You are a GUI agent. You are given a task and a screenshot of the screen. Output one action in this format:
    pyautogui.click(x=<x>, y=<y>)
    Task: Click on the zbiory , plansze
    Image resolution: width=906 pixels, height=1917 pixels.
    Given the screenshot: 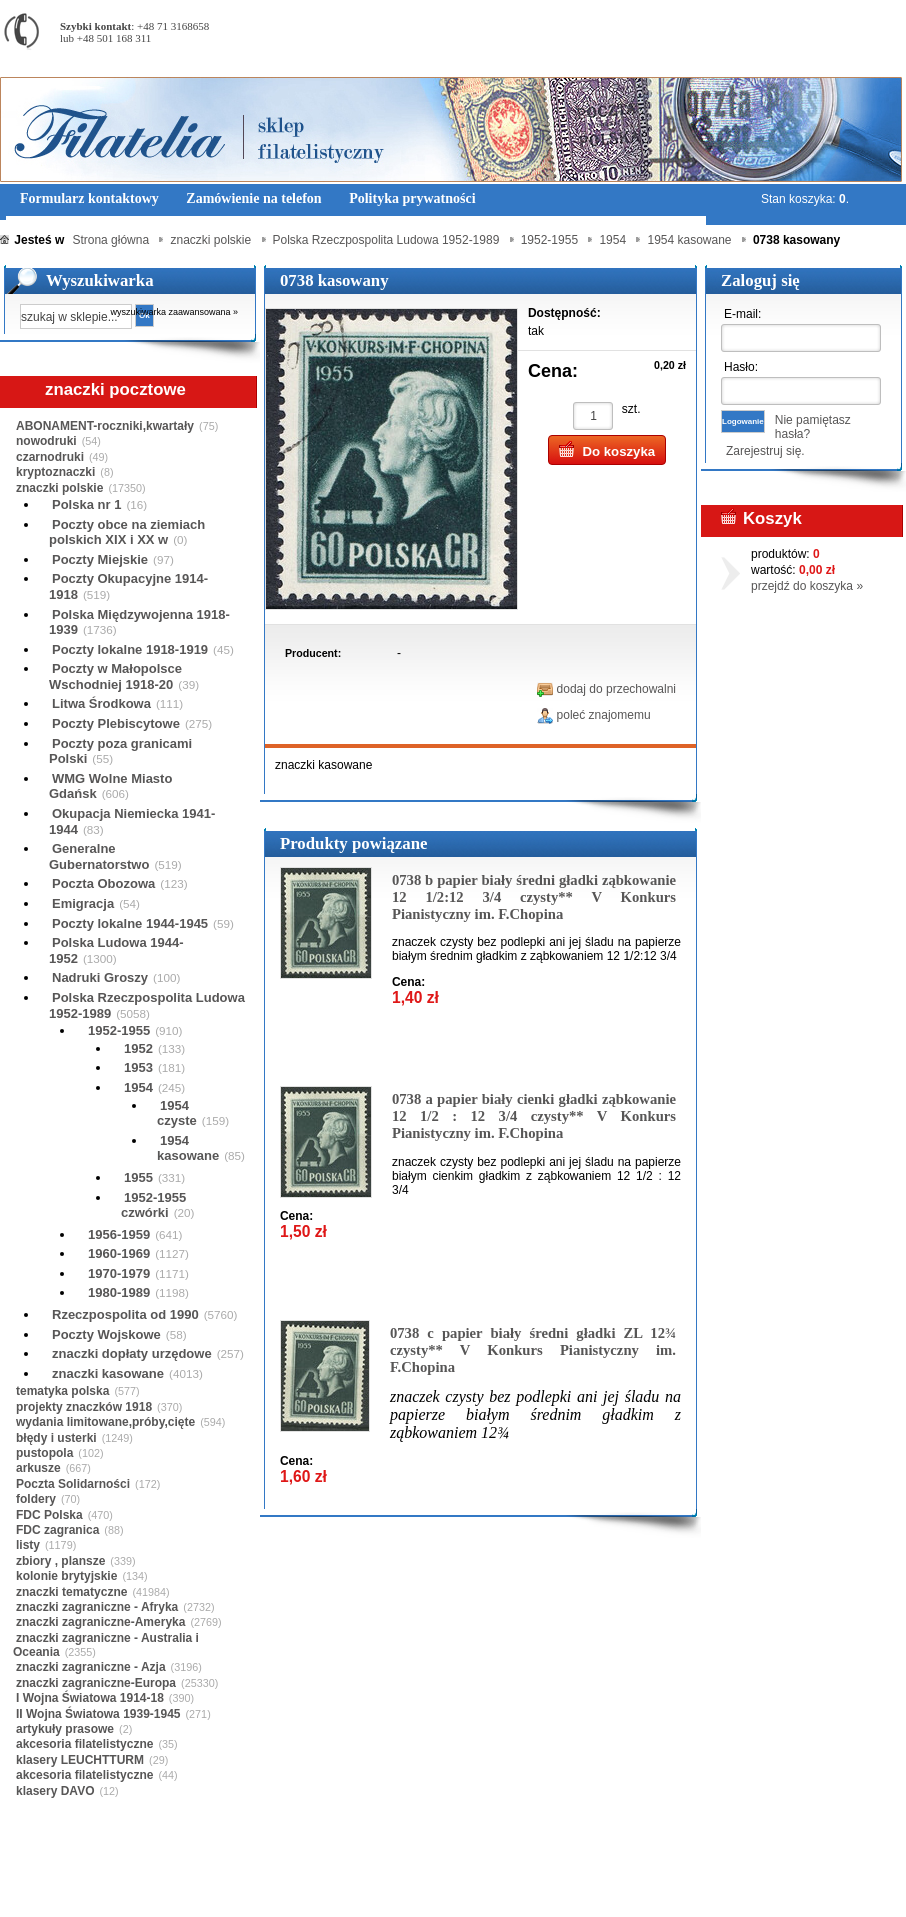 What is the action you would take?
    pyautogui.click(x=60, y=1561)
    